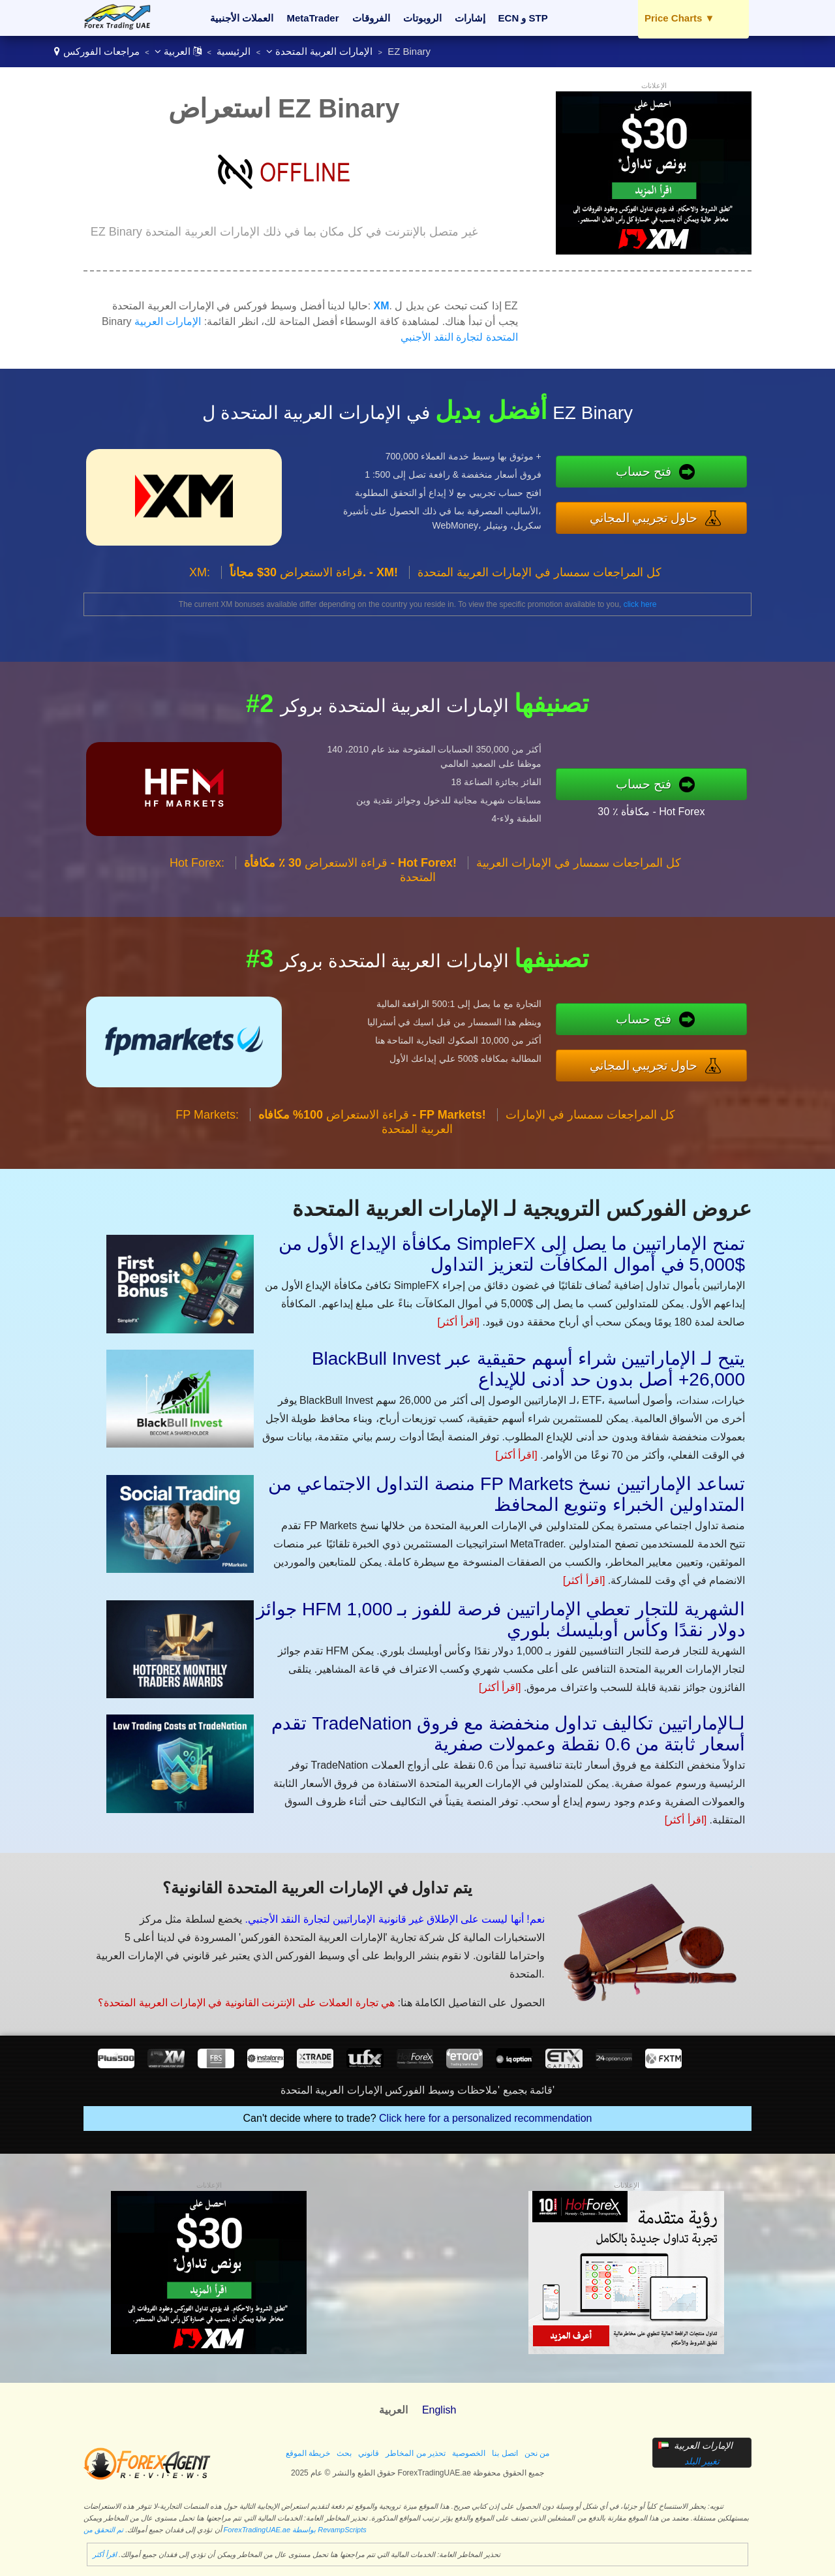 This screenshot has height=2576, width=835. What do you see at coordinates (233, 51) in the screenshot?
I see `الرئيسية` at bounding box center [233, 51].